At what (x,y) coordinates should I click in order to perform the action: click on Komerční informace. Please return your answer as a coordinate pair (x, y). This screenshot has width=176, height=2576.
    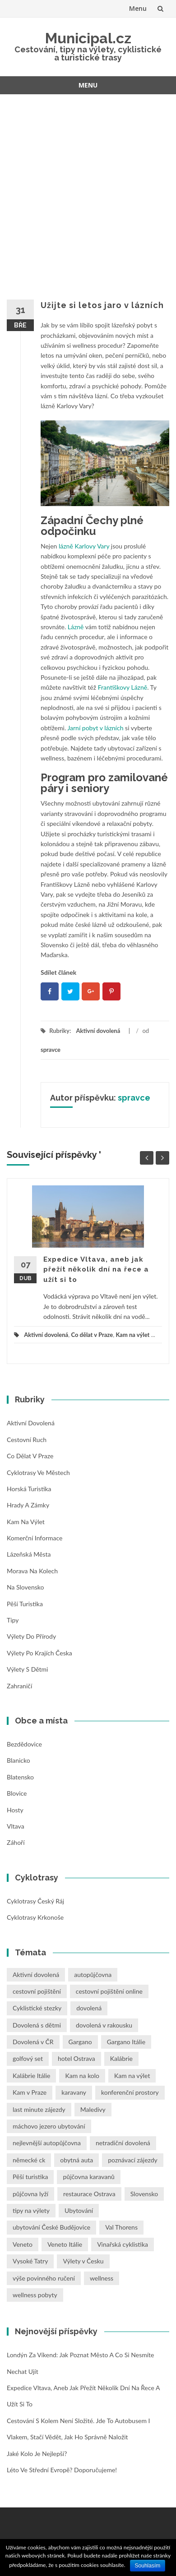
    Looking at the image, I should click on (35, 1538).